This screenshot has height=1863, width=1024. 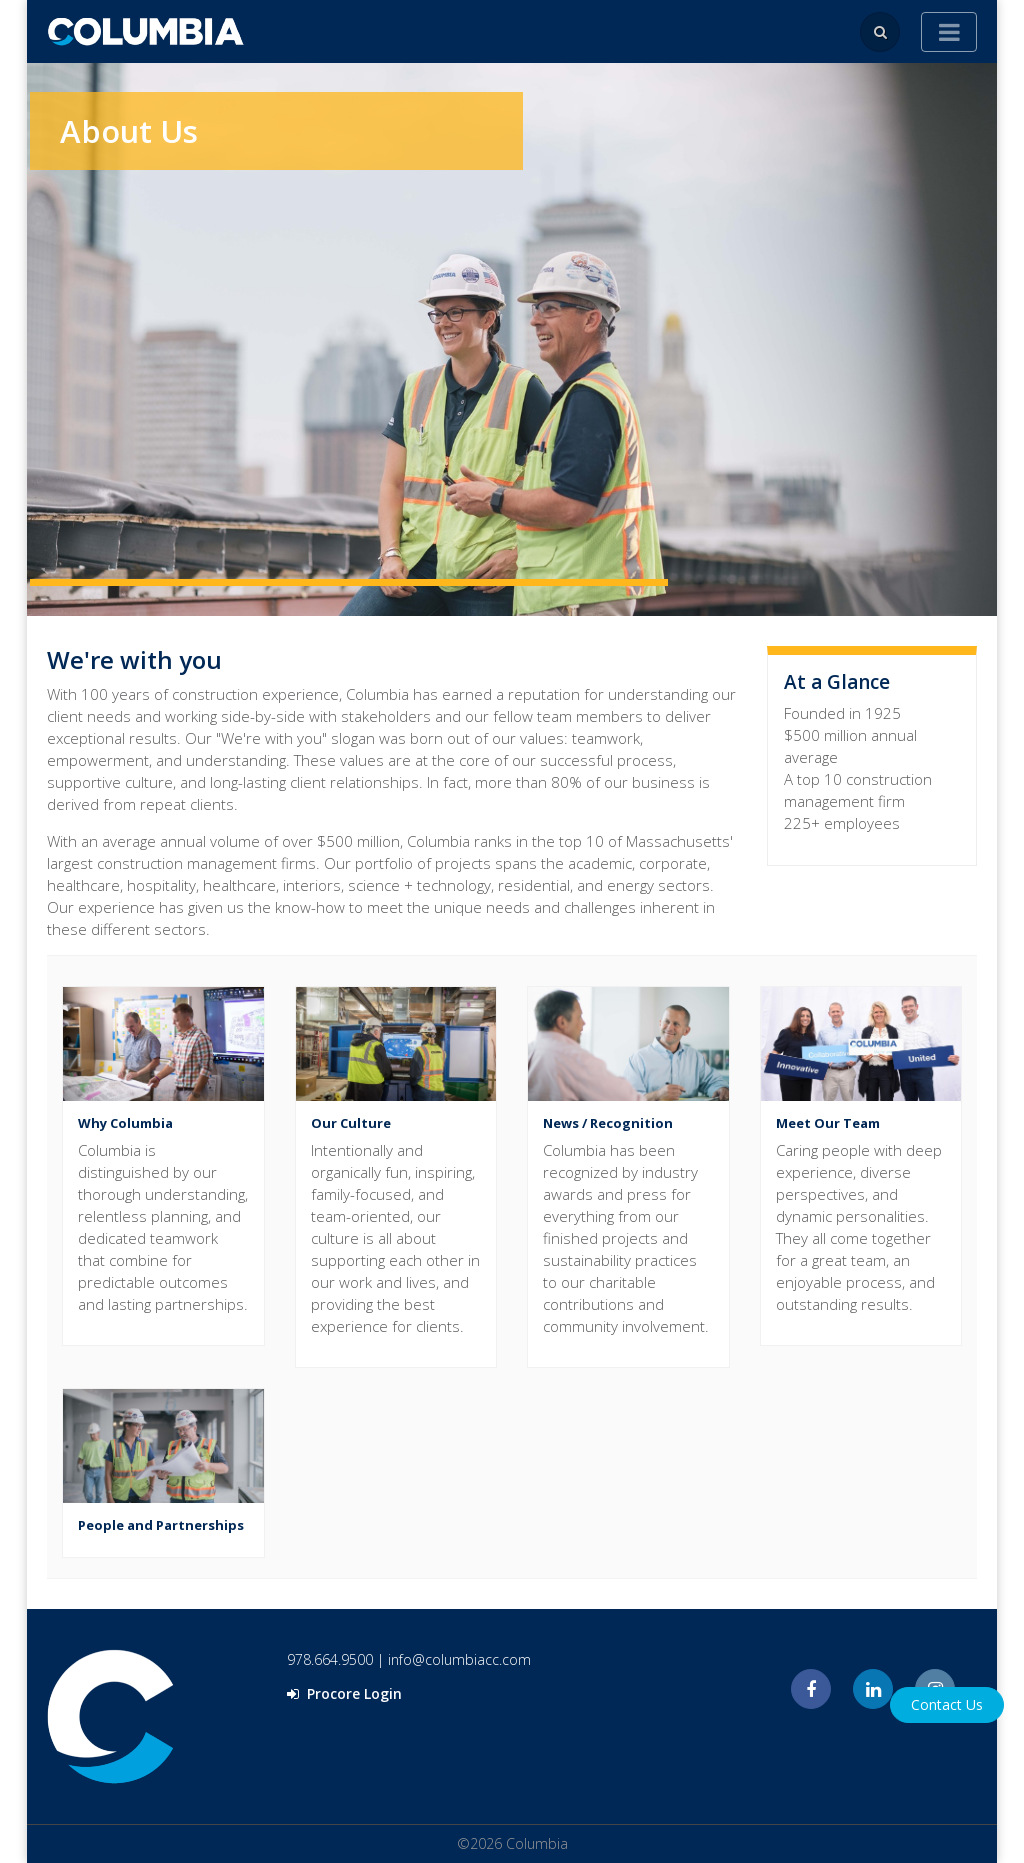 I want to click on Why Columbia, so click(x=125, y=1123).